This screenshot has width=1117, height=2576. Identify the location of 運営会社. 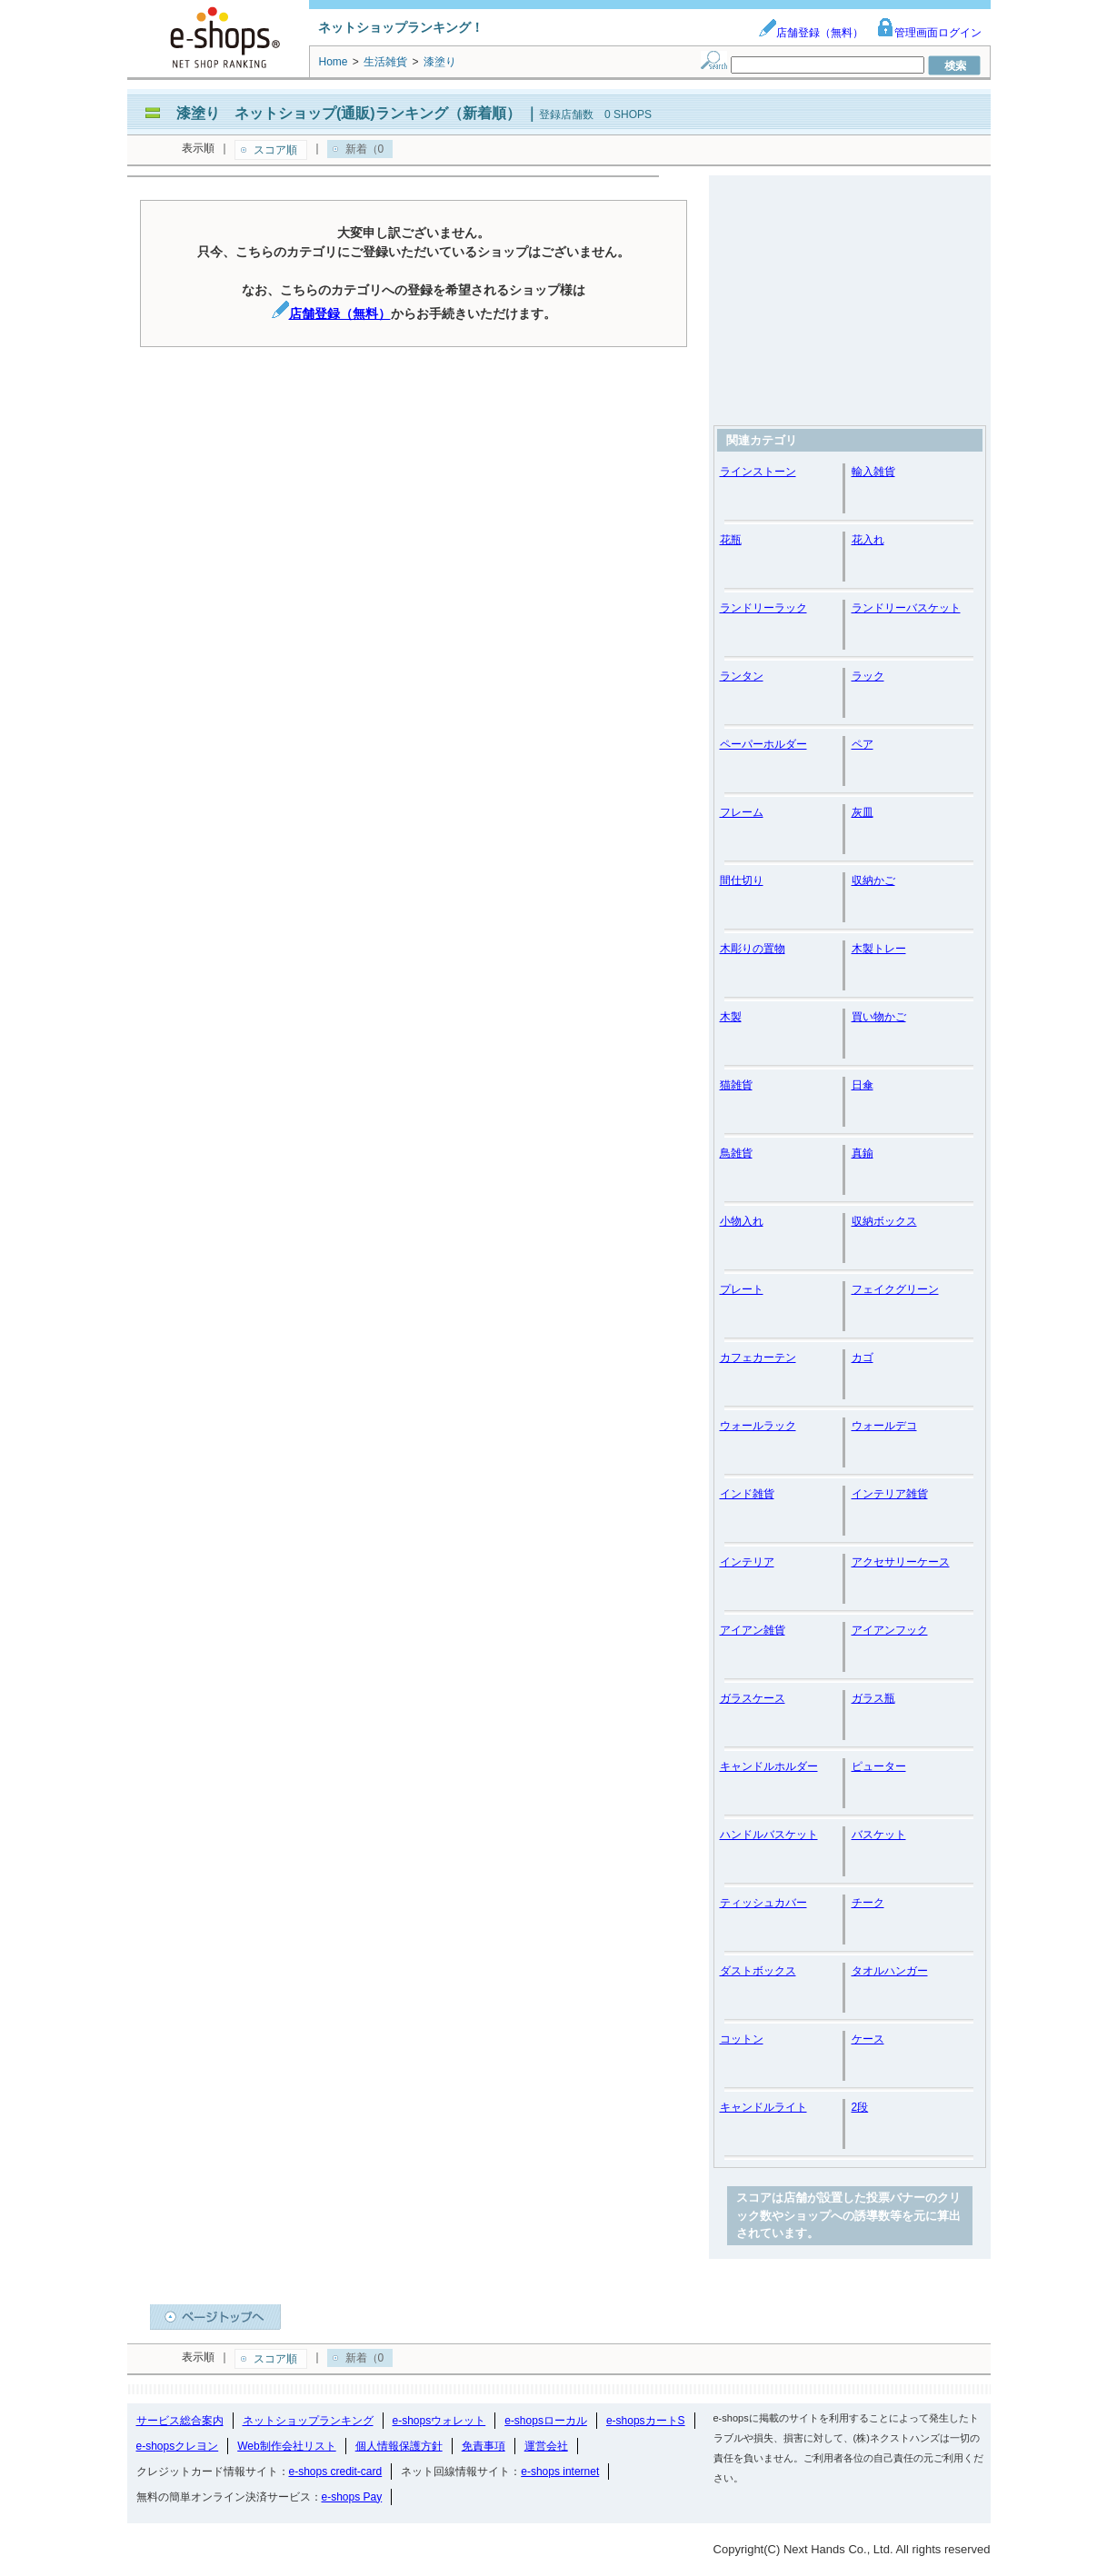
(546, 2446).